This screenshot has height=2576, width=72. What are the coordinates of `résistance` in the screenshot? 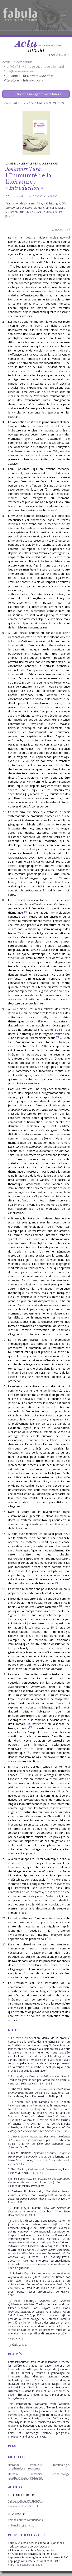 It's located at (34, 2468).